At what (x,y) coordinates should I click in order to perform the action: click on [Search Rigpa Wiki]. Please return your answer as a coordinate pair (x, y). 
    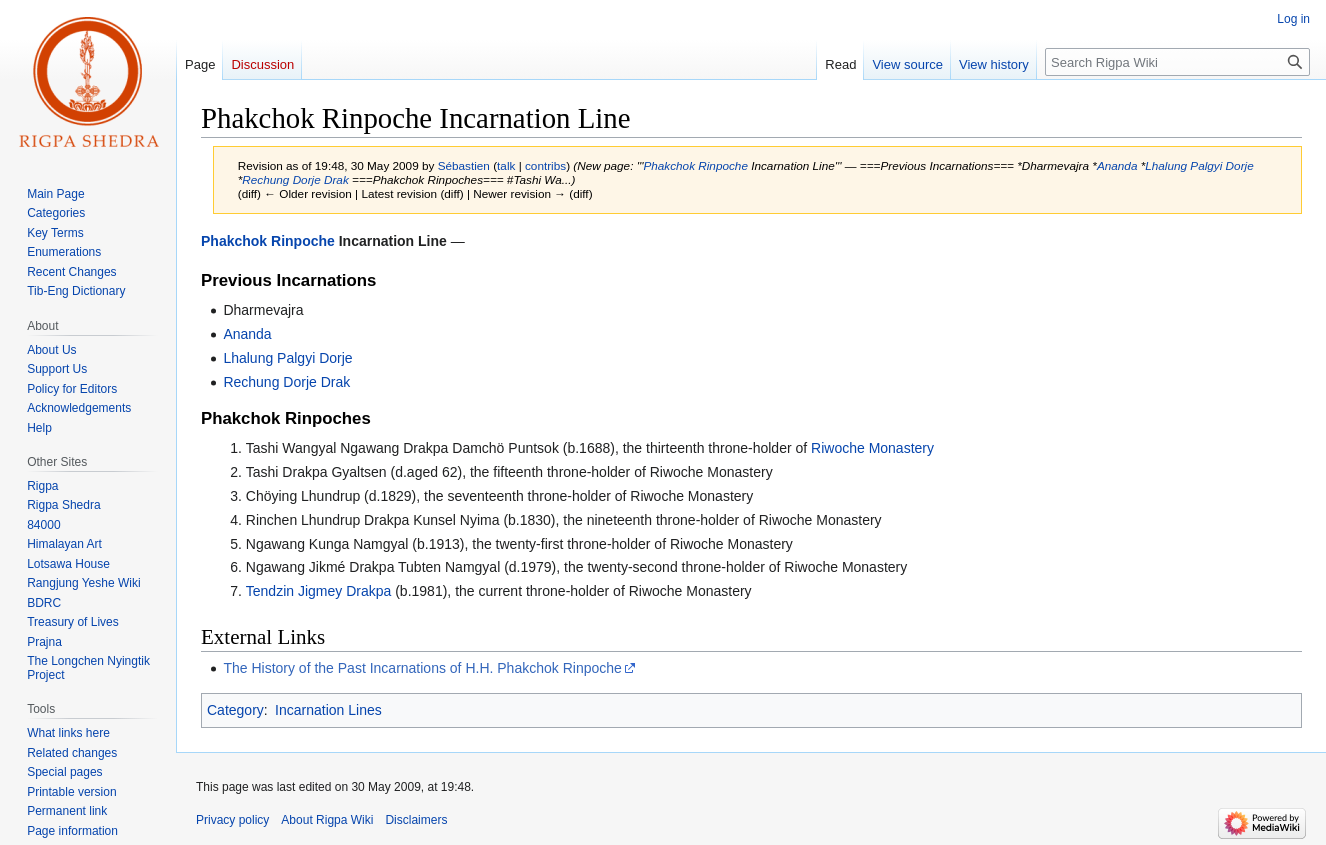
    Looking at the image, I should click on (1177, 62).